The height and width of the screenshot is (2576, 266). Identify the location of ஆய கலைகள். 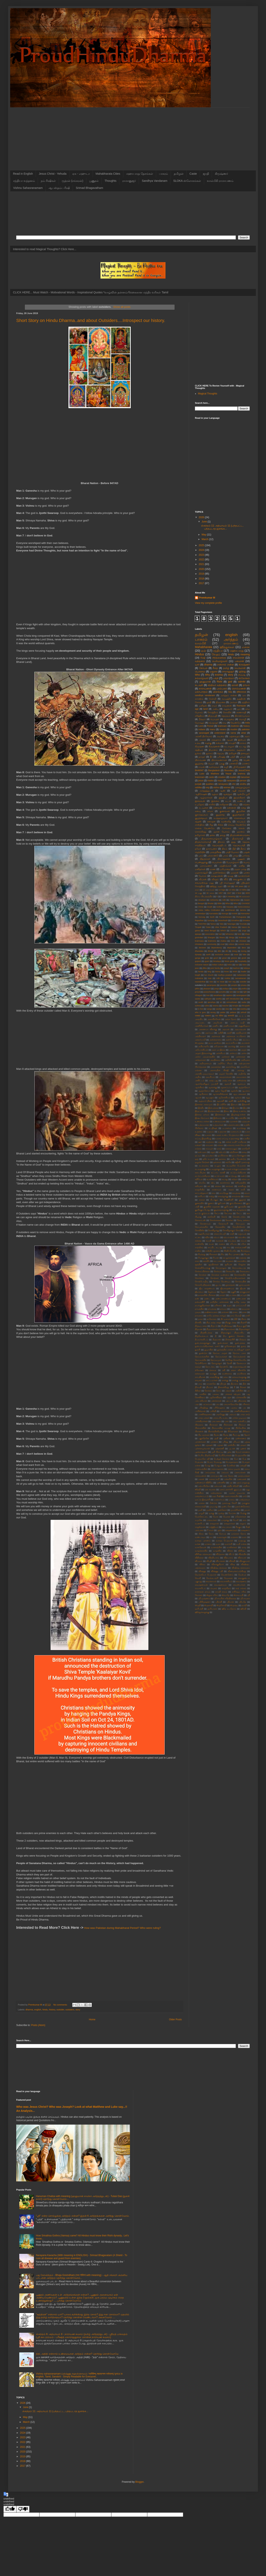
(239, 1094).